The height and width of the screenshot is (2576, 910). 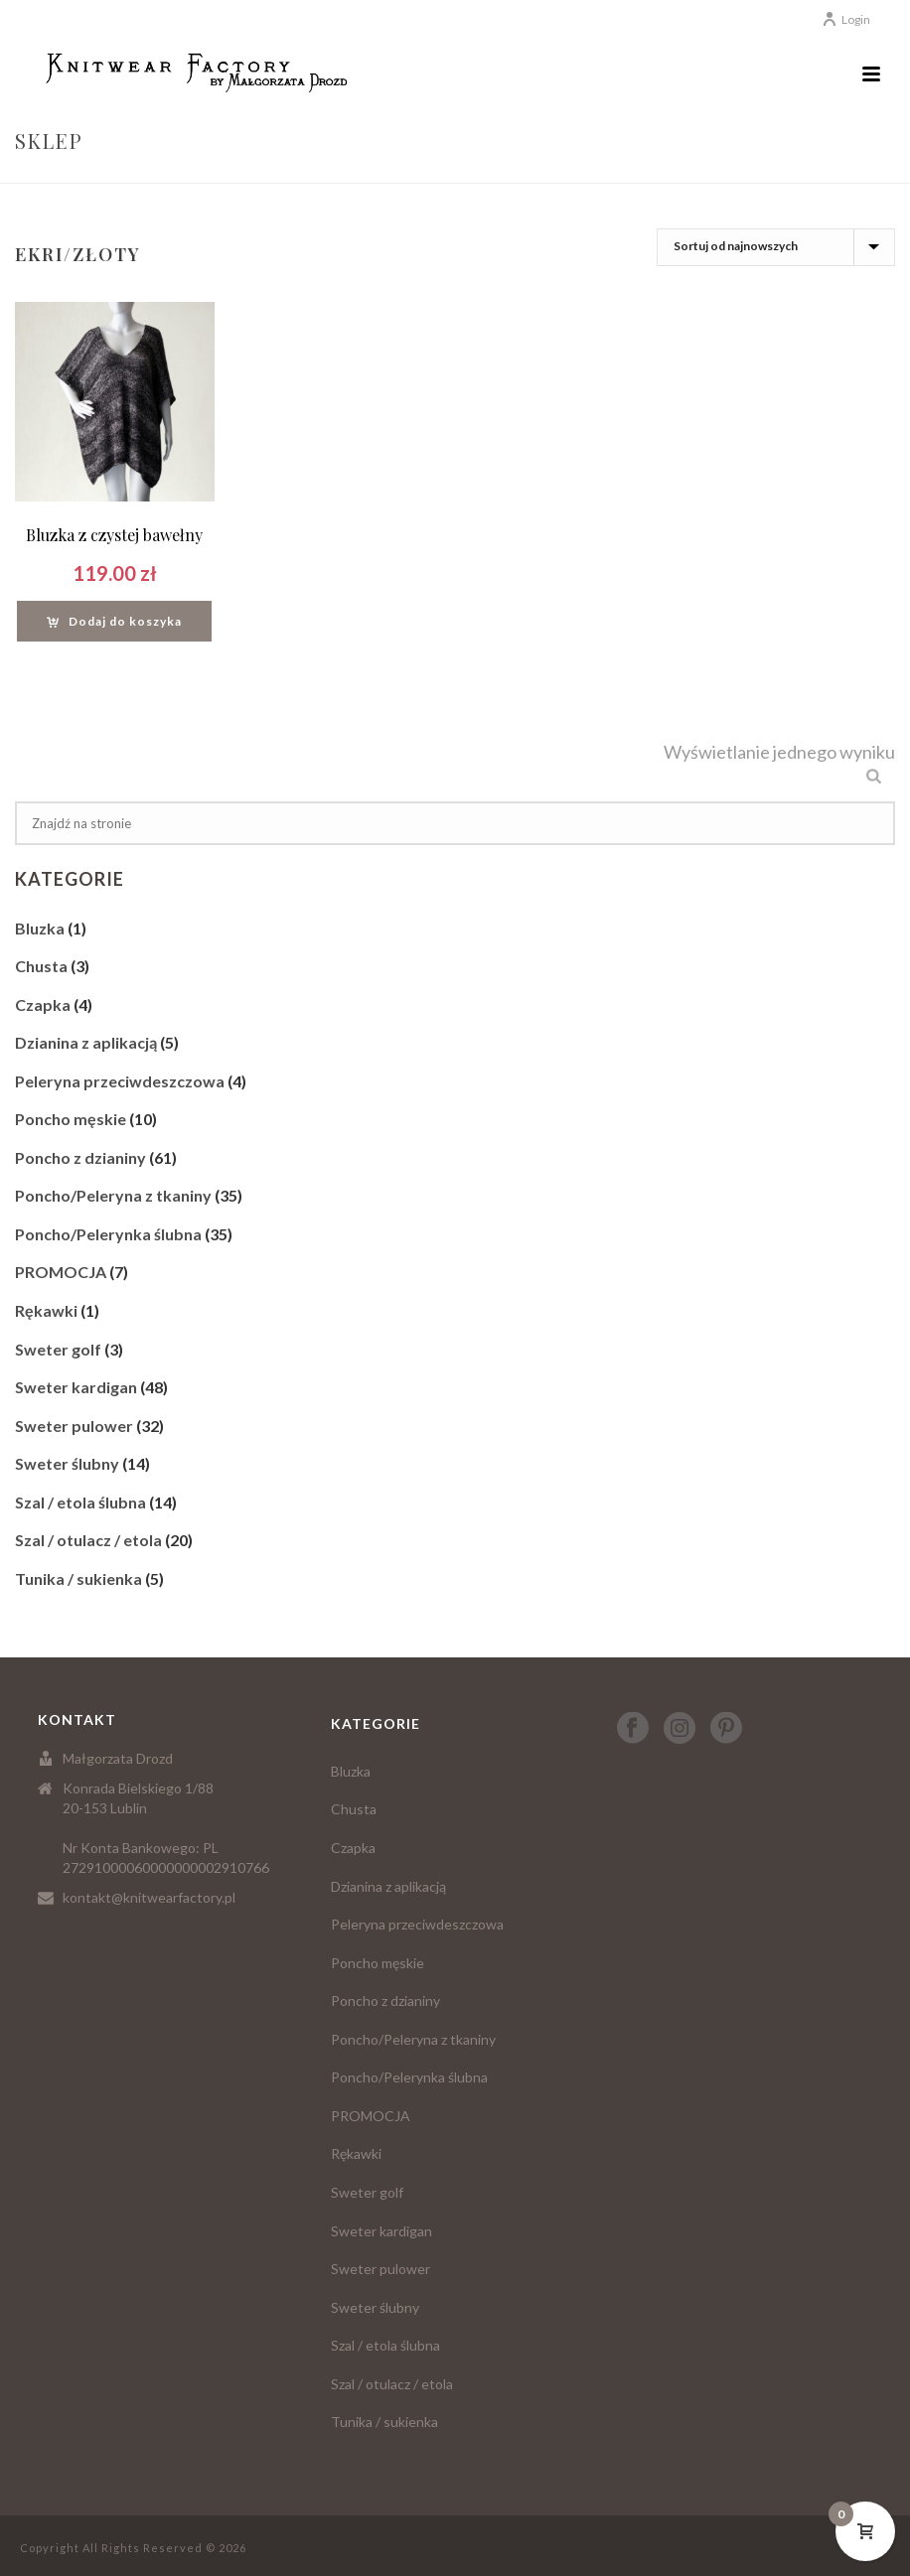 What do you see at coordinates (80, 1157) in the screenshot?
I see `Poncho z dzianiny` at bounding box center [80, 1157].